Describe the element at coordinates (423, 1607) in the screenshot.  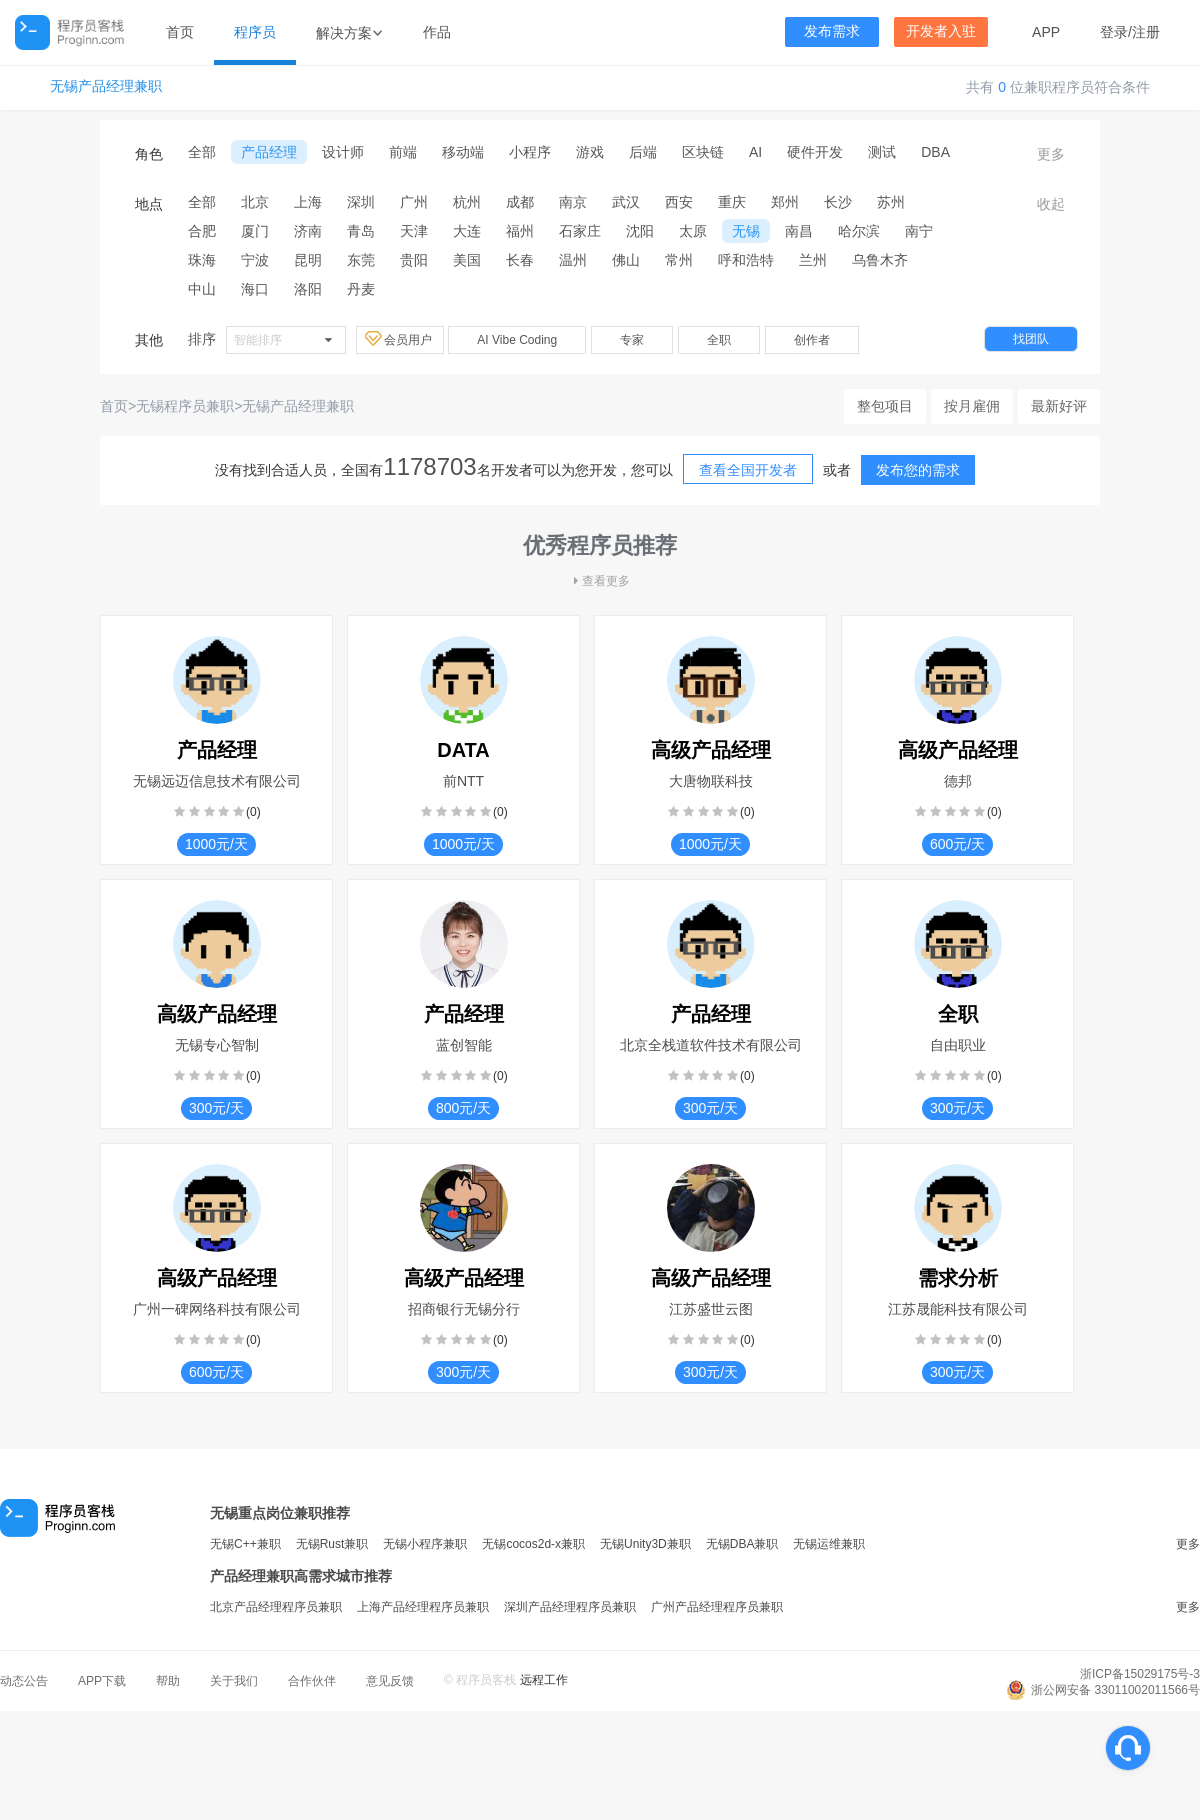
I see `上海产品经理程序员兼职` at that location.